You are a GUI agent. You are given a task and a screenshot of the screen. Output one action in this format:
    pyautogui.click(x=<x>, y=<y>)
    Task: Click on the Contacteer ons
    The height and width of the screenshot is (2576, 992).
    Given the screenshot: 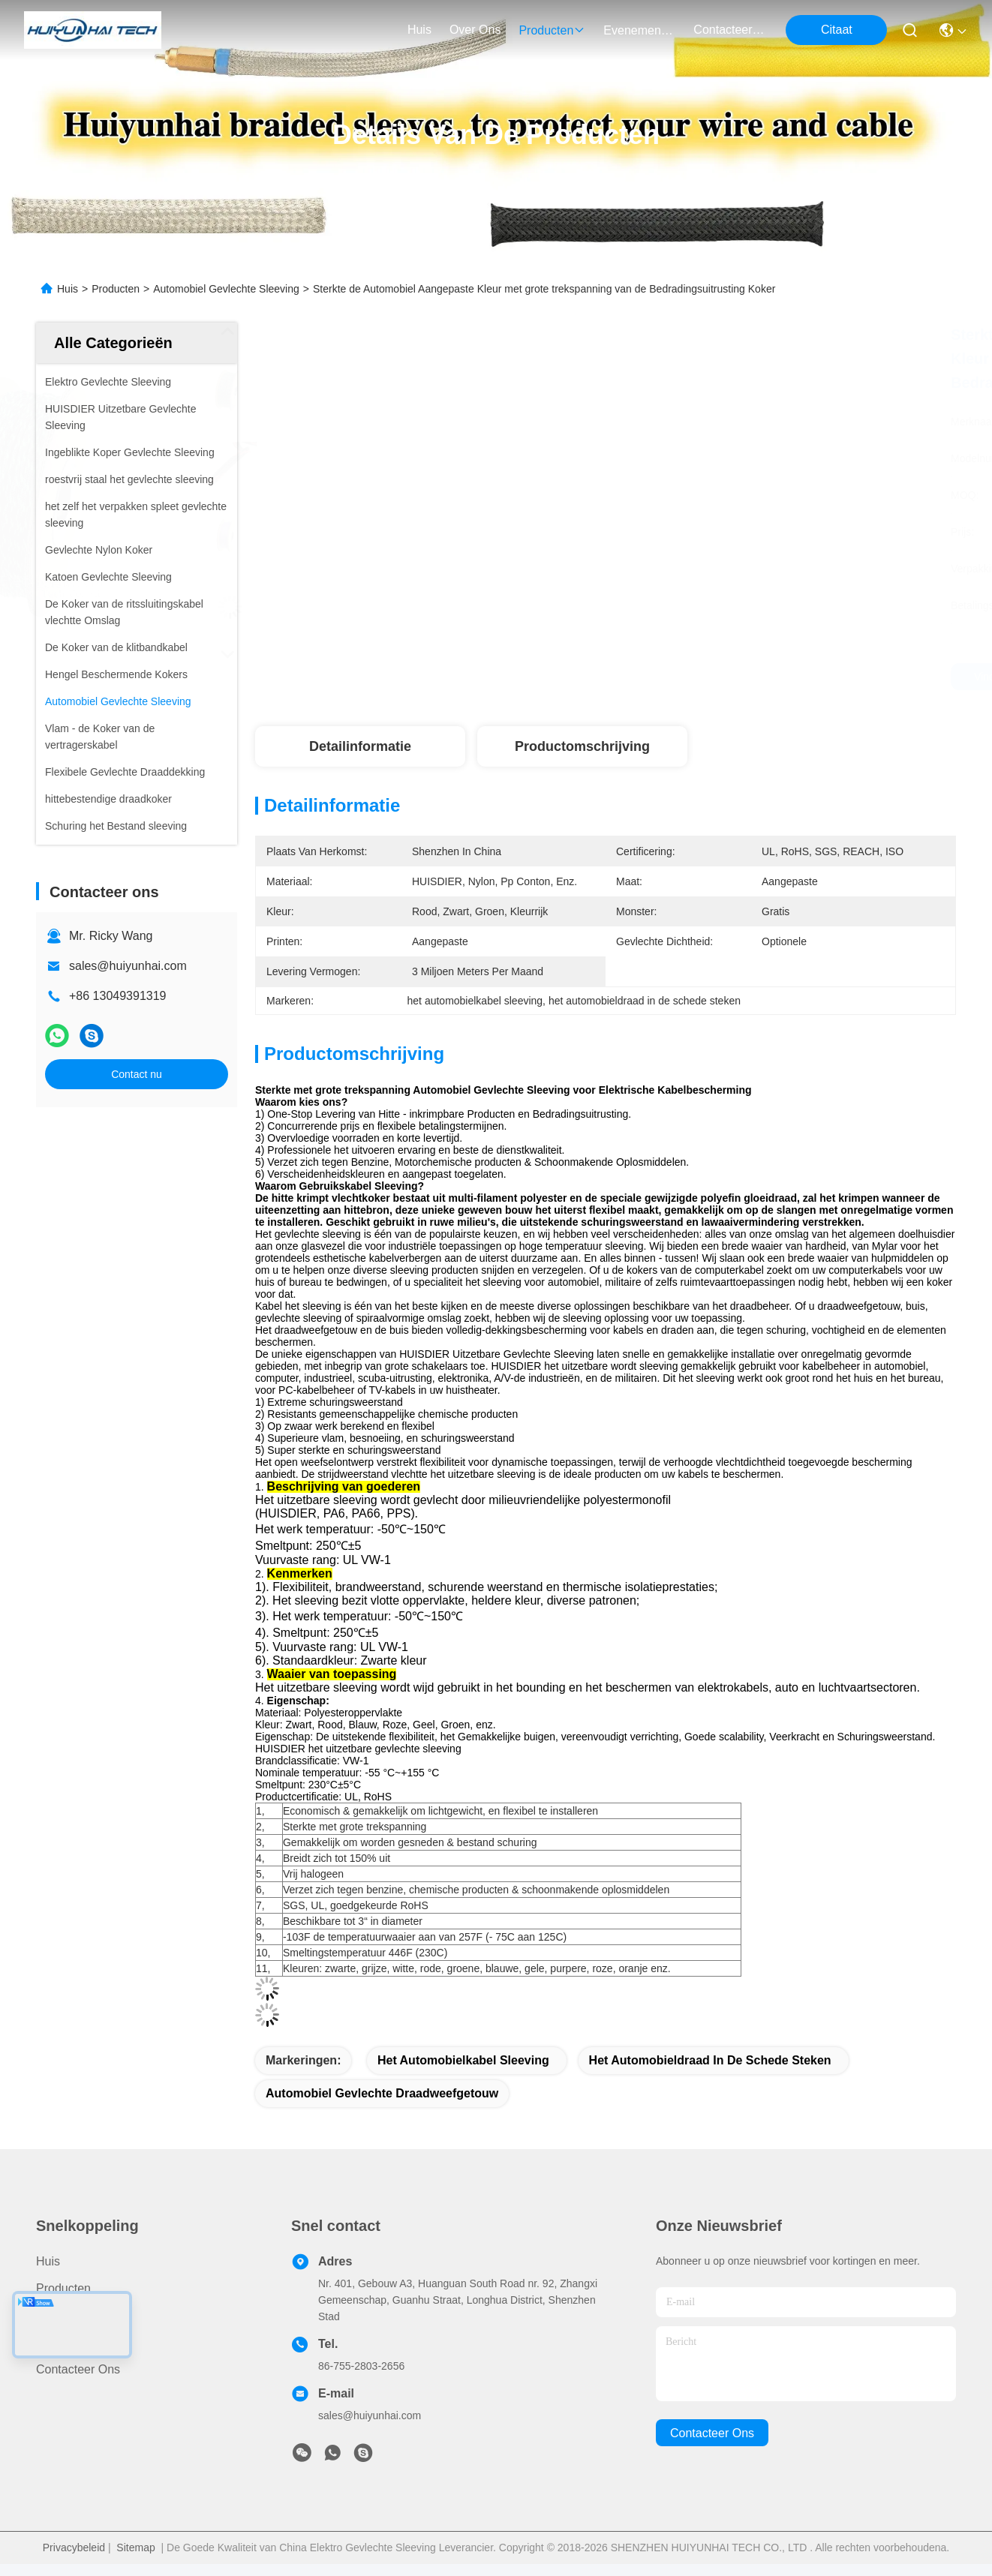 What is the action you would take?
    pyautogui.click(x=78, y=2369)
    